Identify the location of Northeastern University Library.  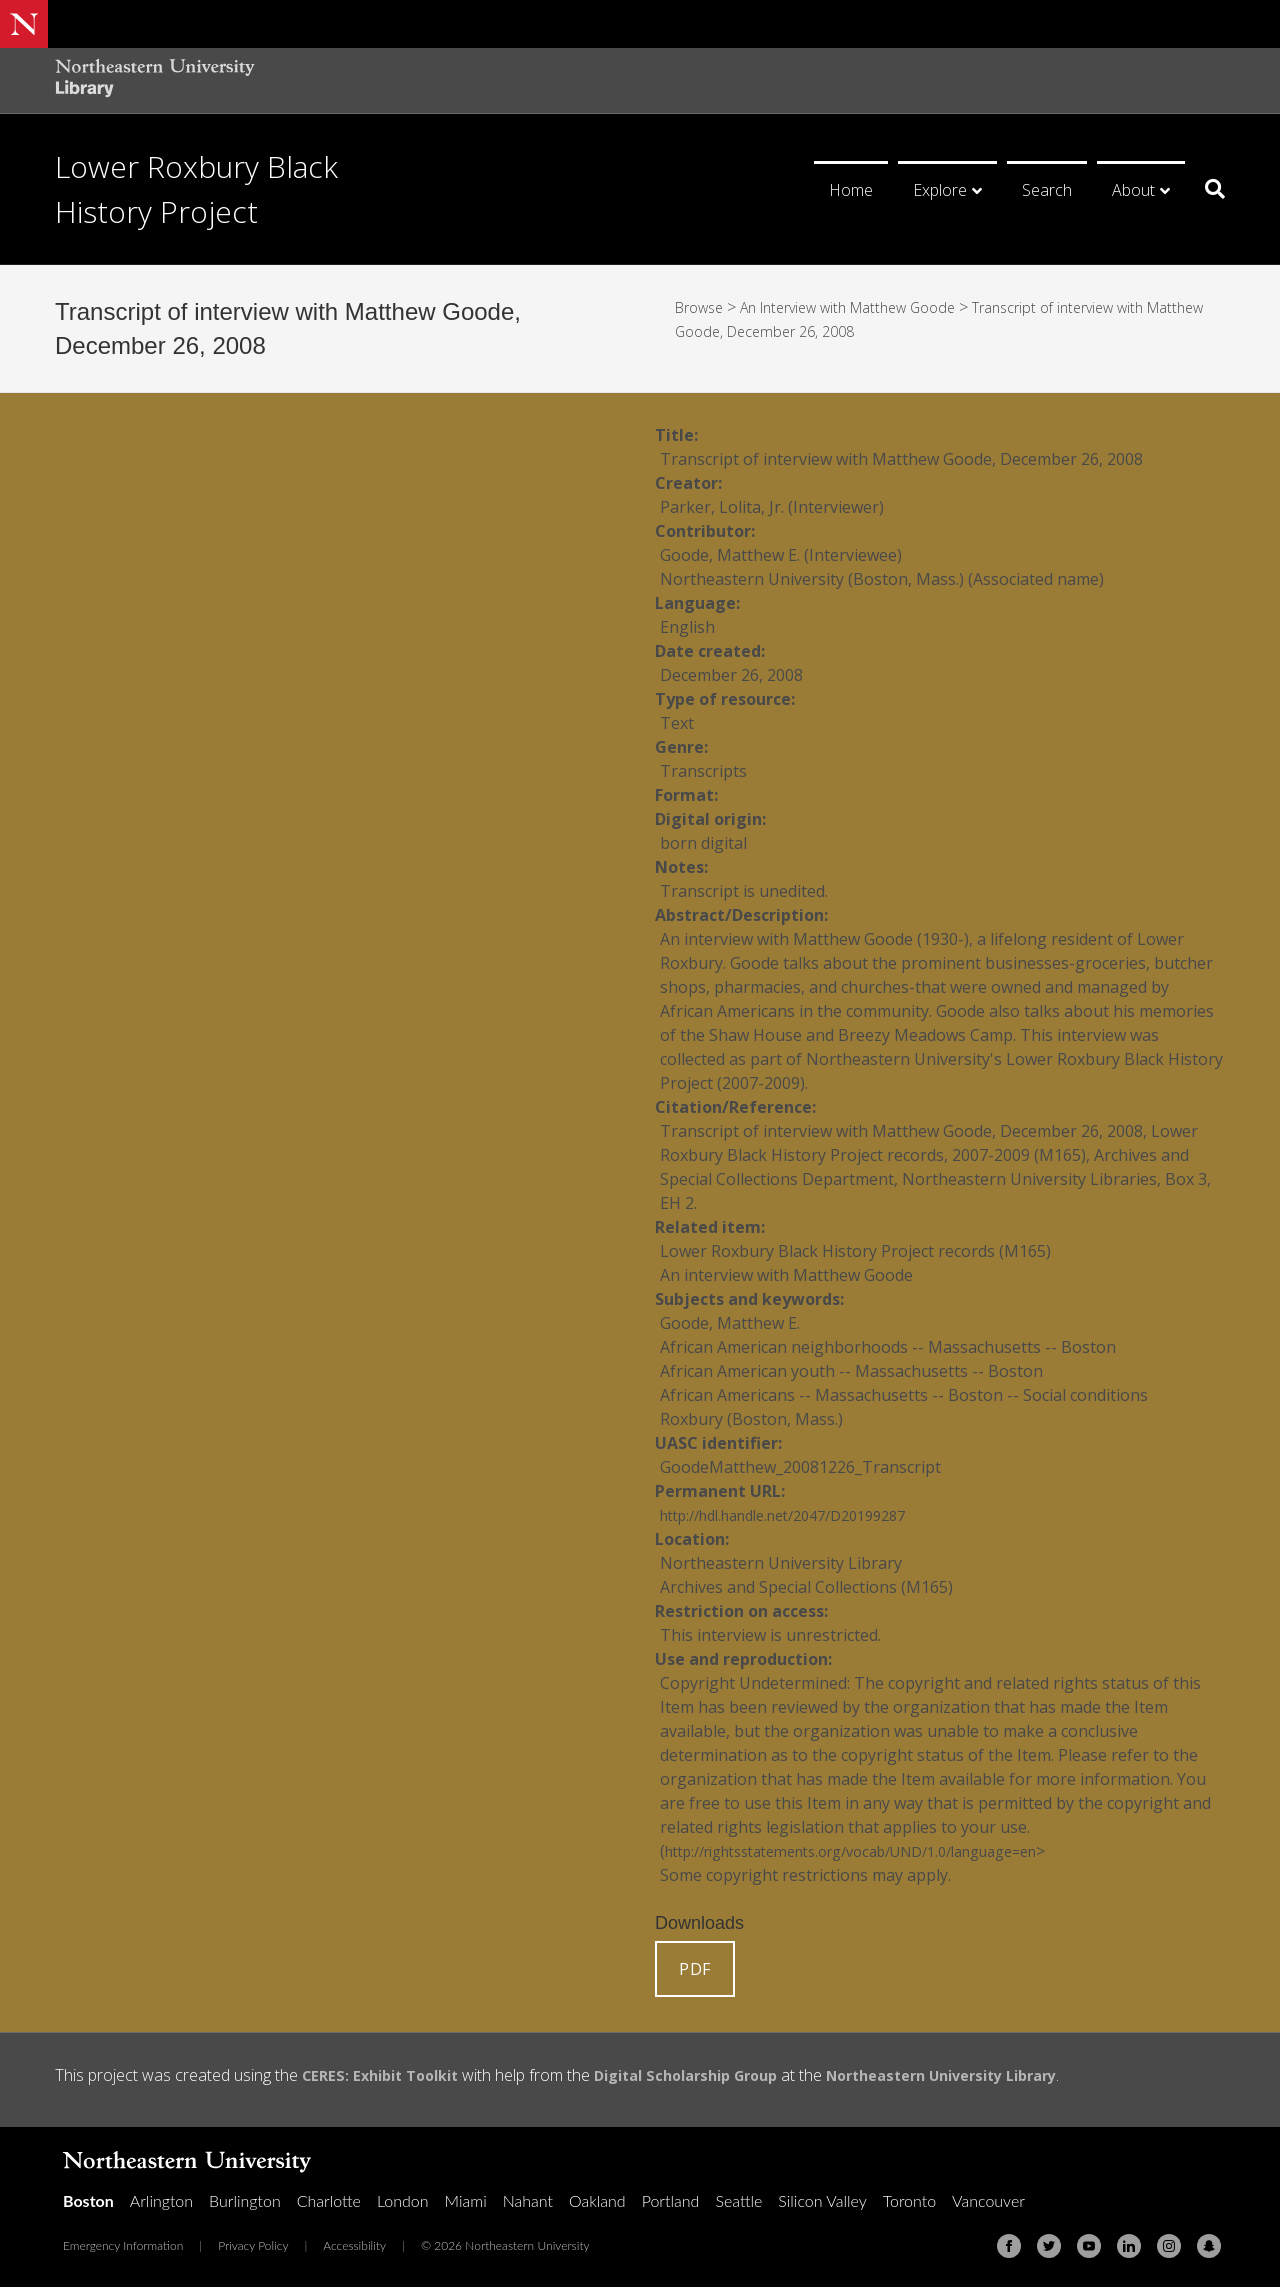
(992, 2075).